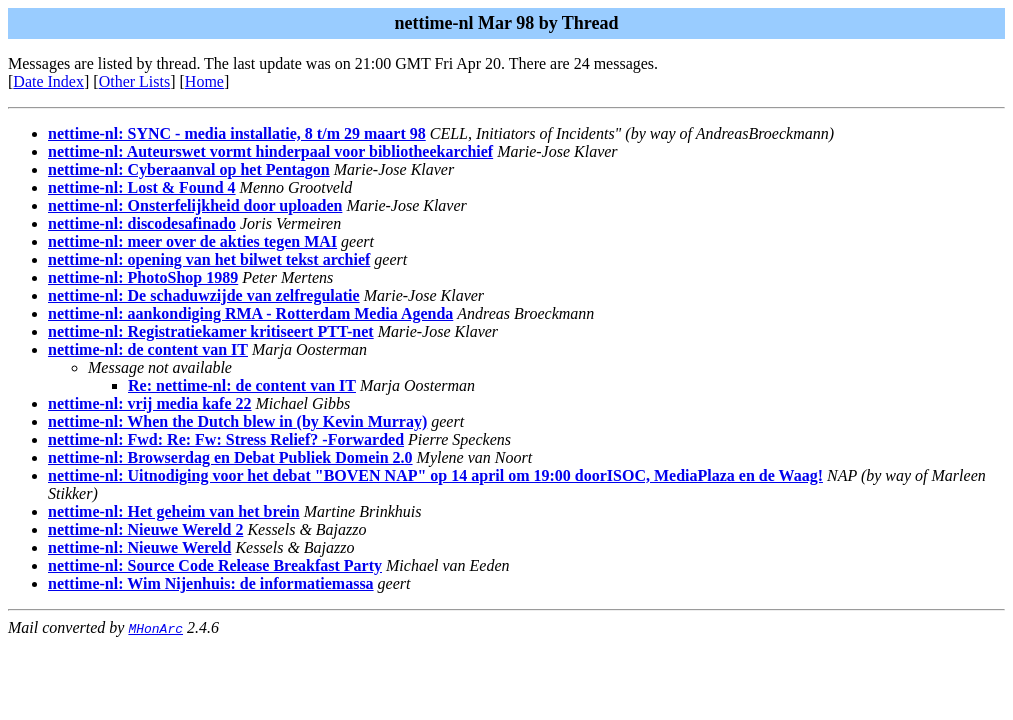 The image size is (1013, 720). Describe the element at coordinates (135, 81) in the screenshot. I see `Other Lists` at that location.